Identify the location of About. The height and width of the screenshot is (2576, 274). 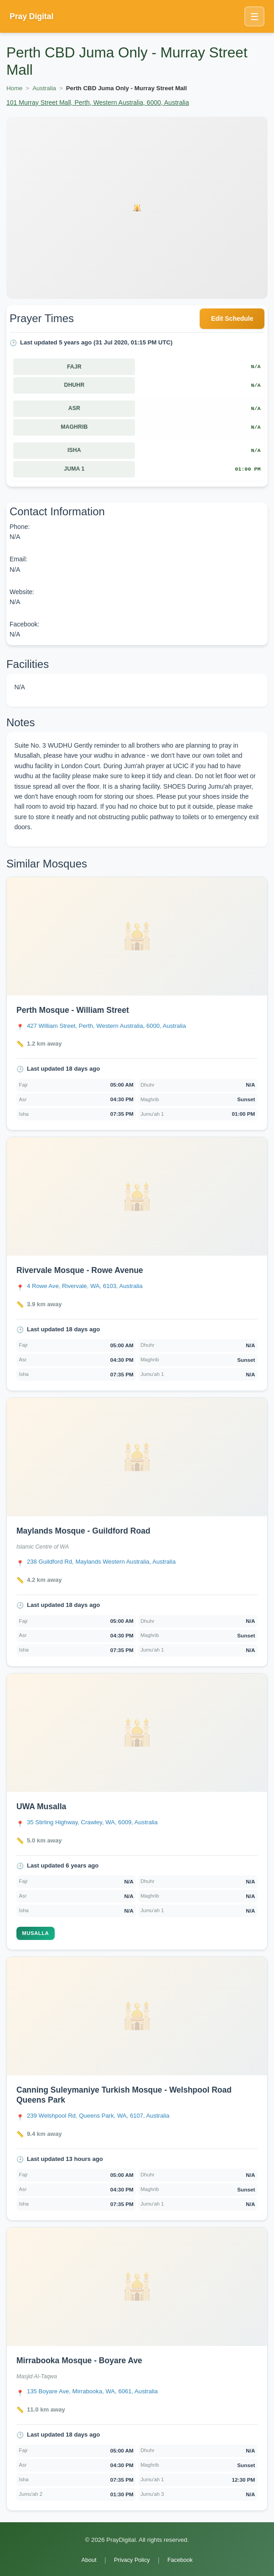
(89, 2560).